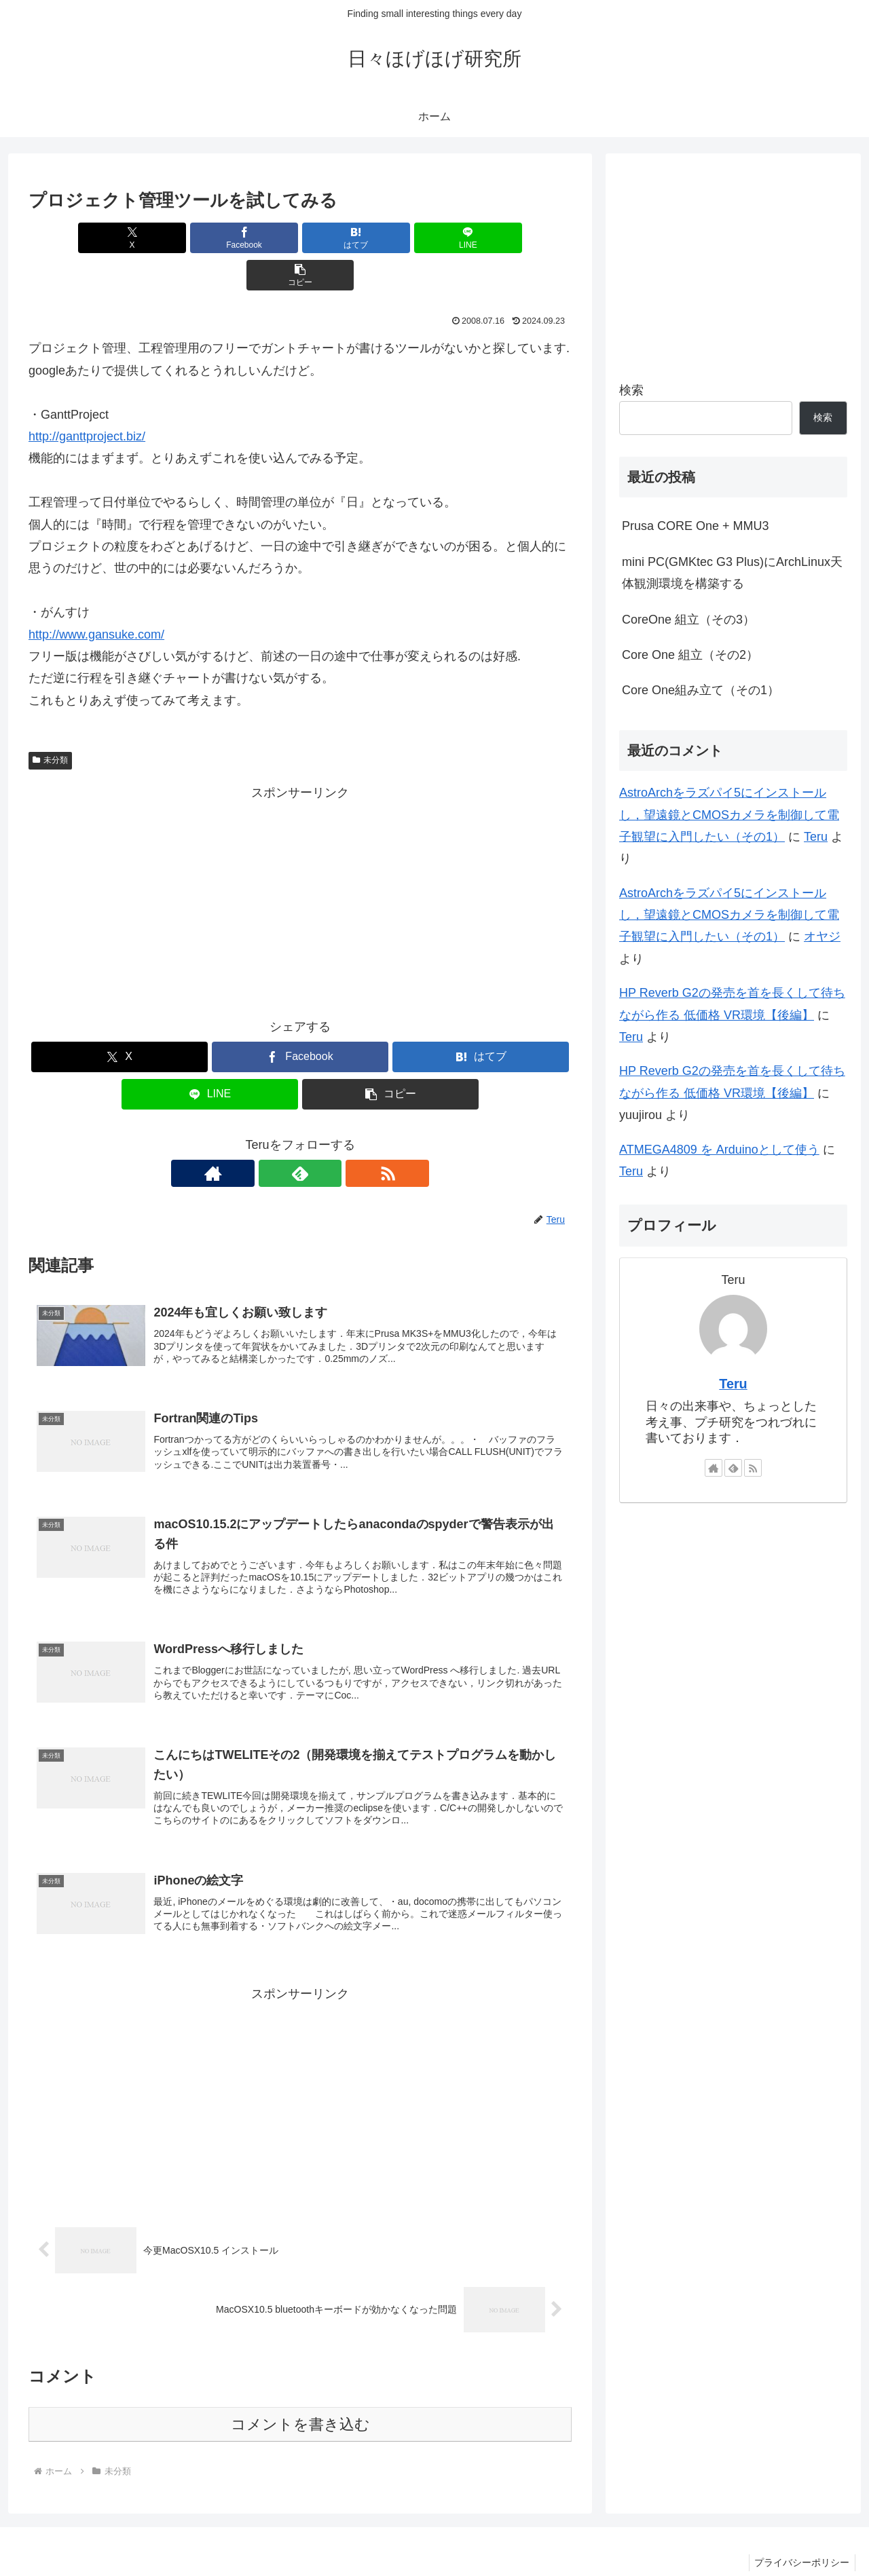  Describe the element at coordinates (268, 1136) in the screenshot. I see `[著作サイトをチェック]` at that location.